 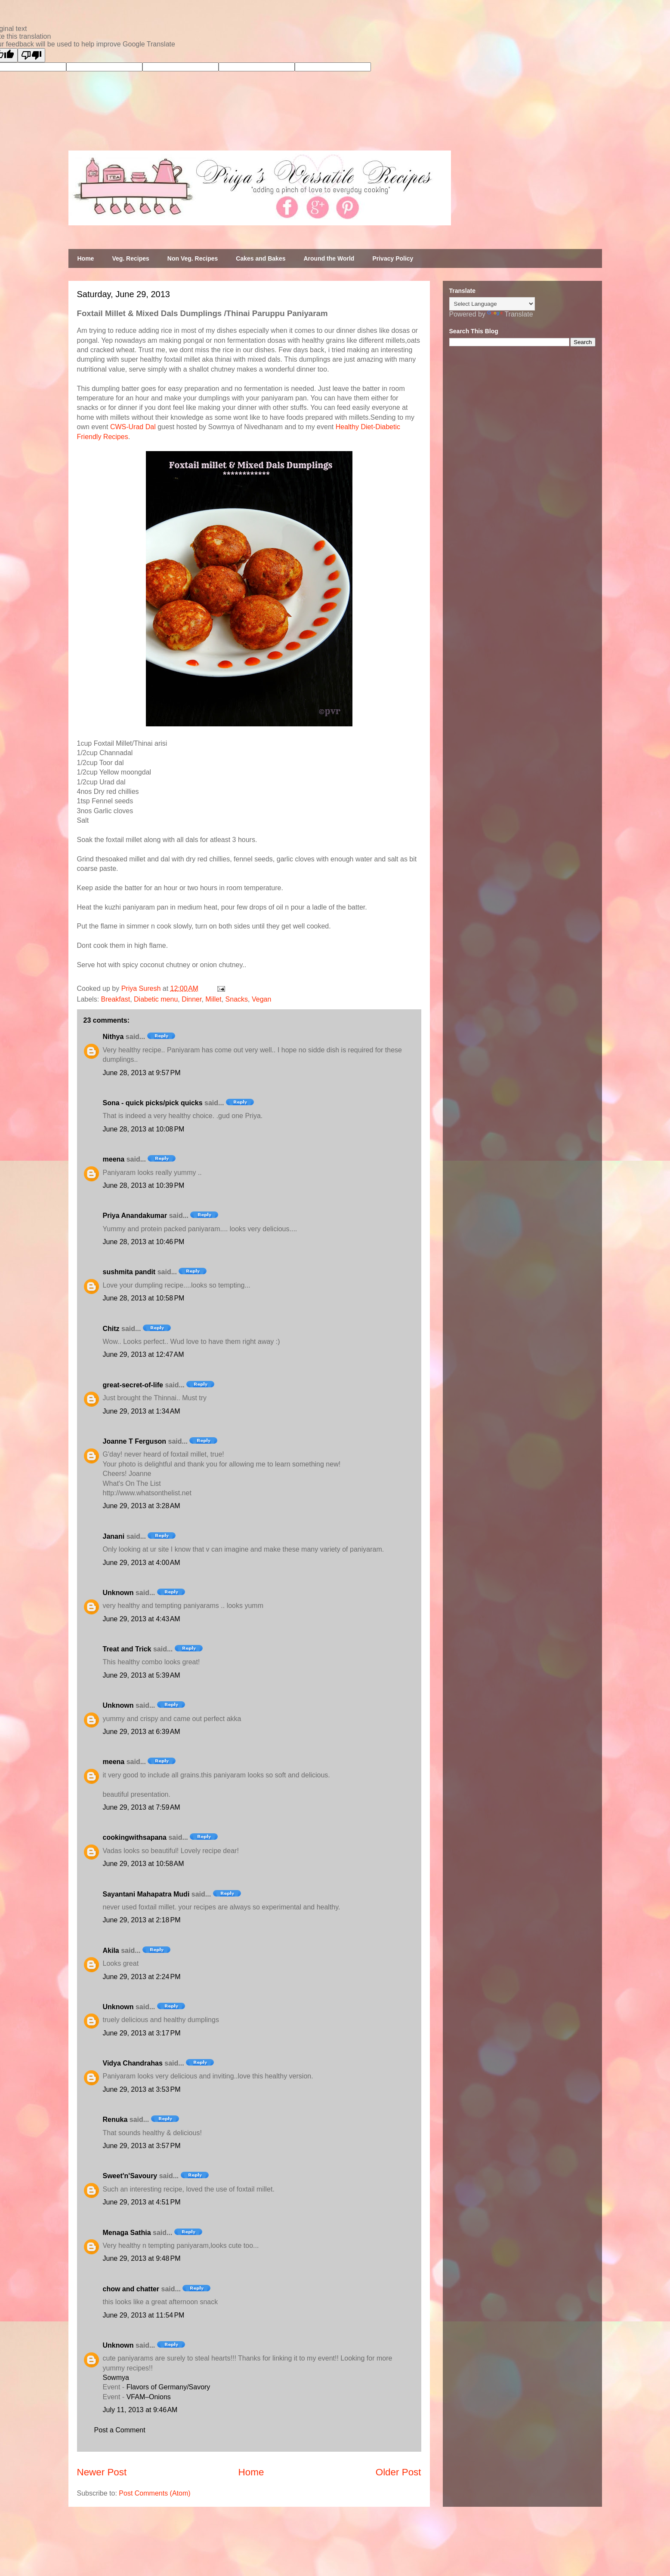 What do you see at coordinates (192, 258) in the screenshot?
I see `Non Veg. Recipes` at bounding box center [192, 258].